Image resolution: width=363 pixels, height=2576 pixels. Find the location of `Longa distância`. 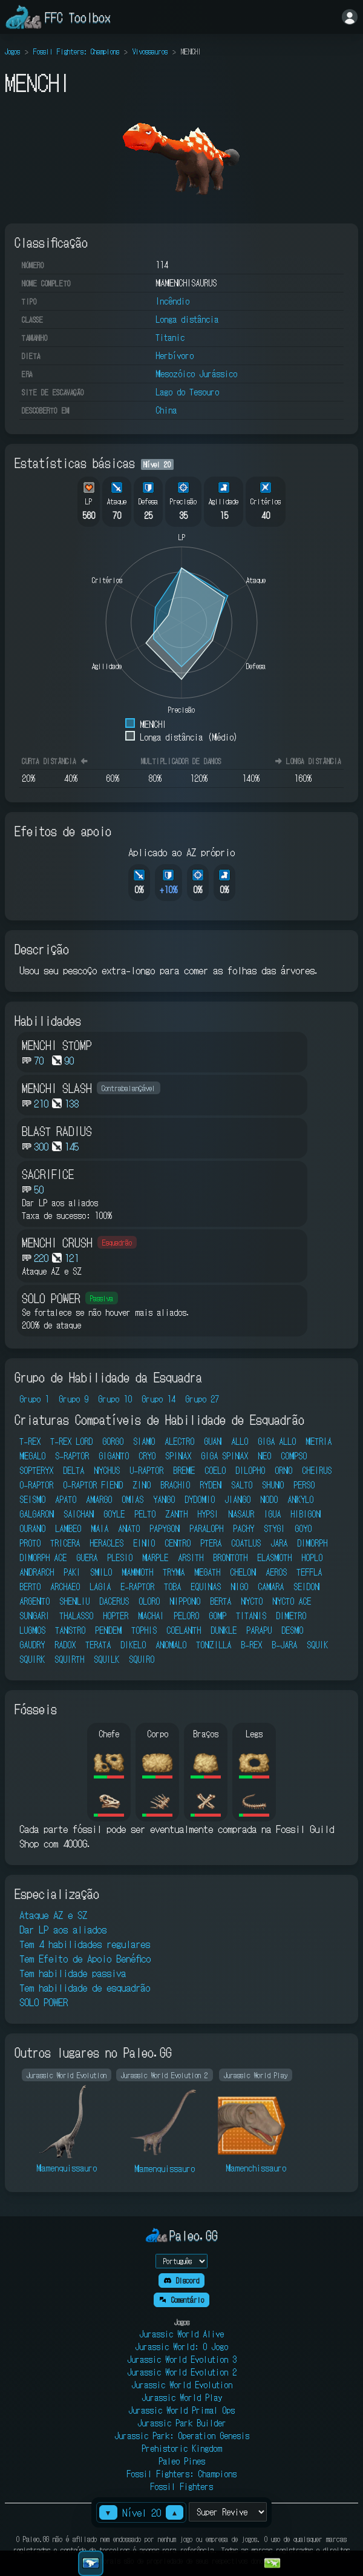

Longa distância is located at coordinates (186, 319).